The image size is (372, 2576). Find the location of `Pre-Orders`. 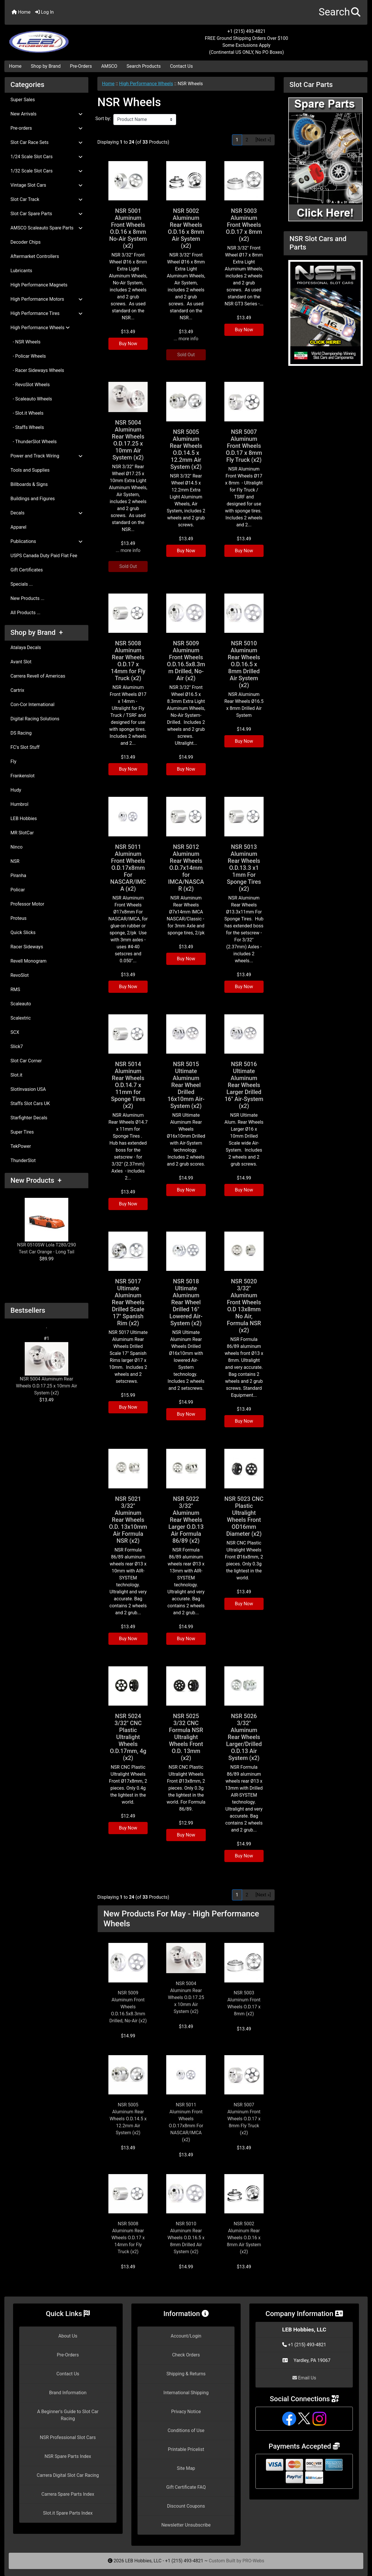

Pre-Orders is located at coordinates (81, 66).